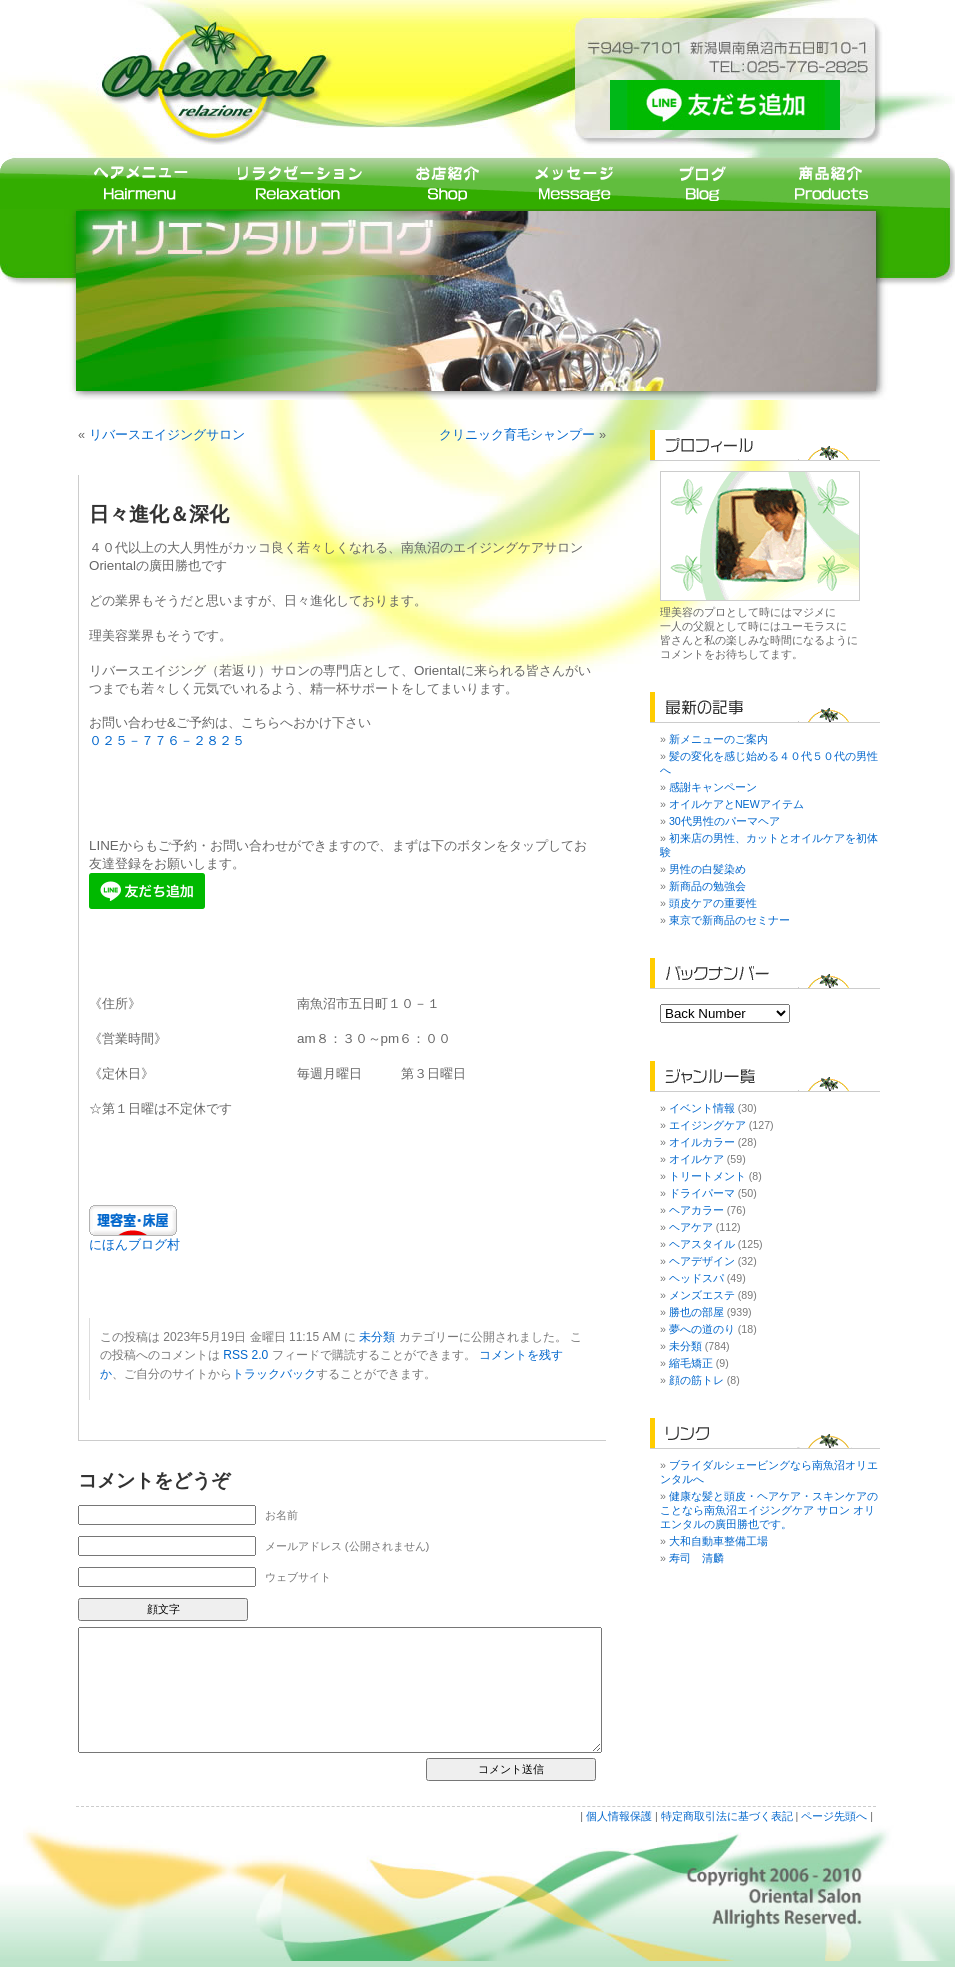 This screenshot has width=955, height=1967. I want to click on 夢への道のり, so click(702, 1329).